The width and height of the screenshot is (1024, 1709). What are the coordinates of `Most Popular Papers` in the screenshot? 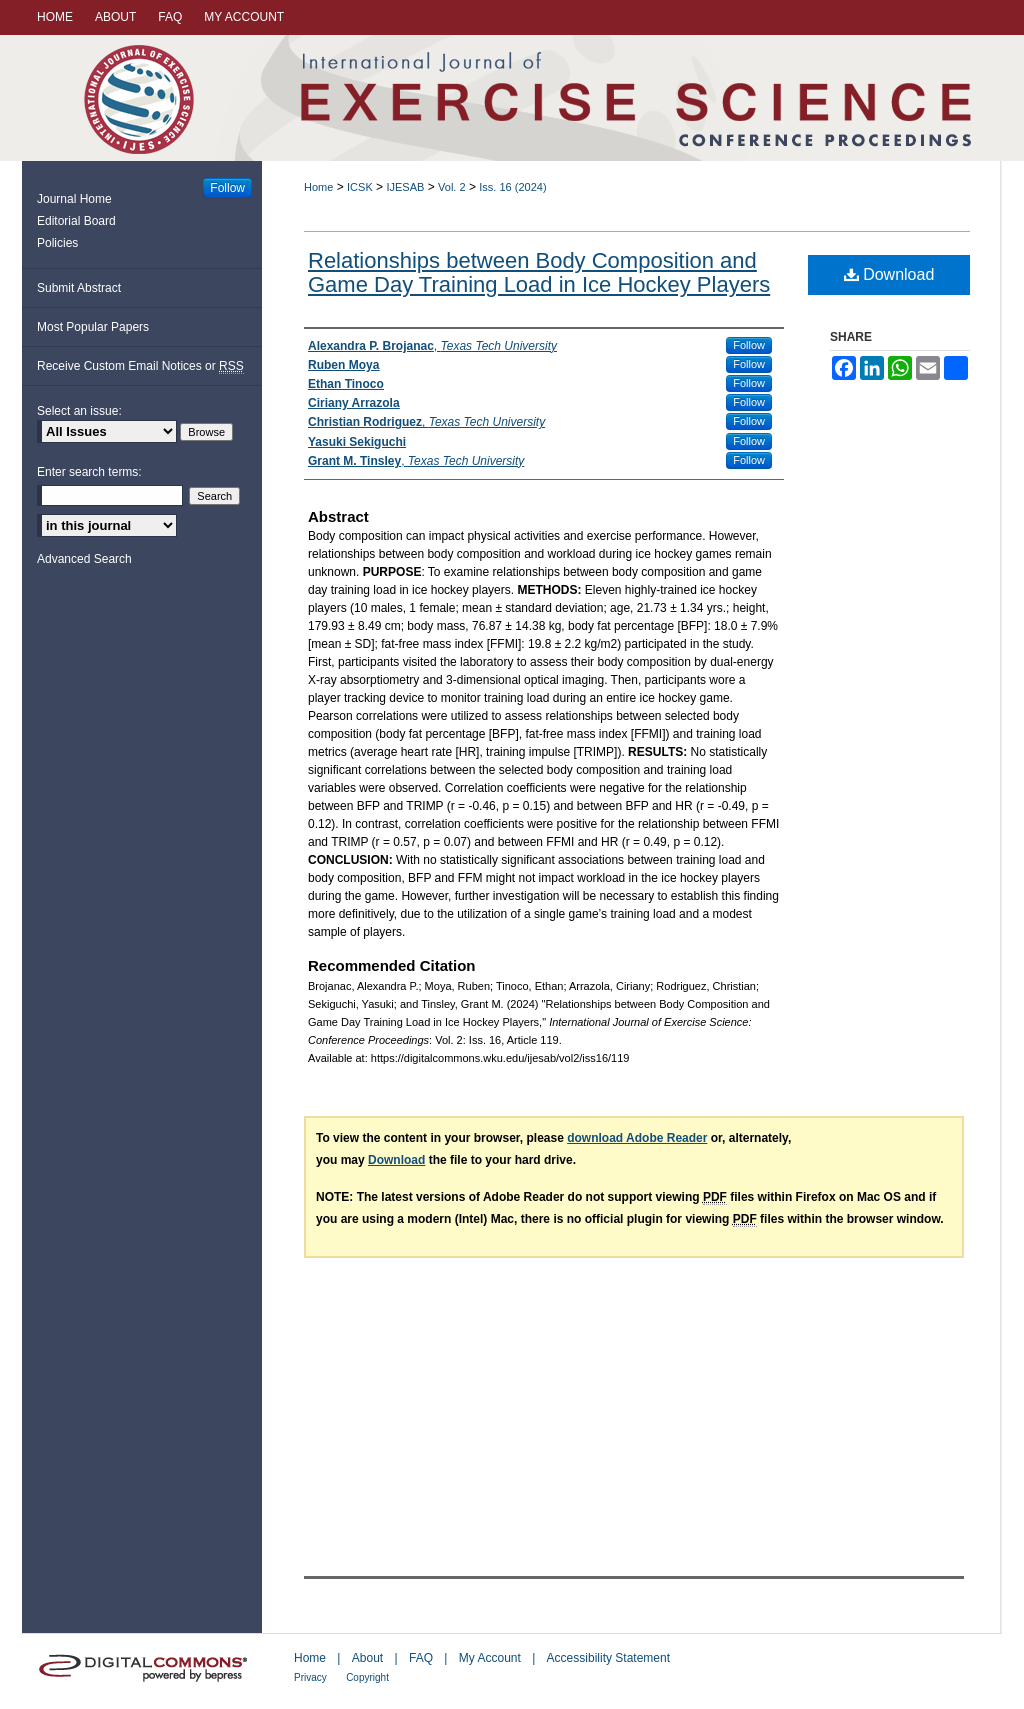 It's located at (93, 327).